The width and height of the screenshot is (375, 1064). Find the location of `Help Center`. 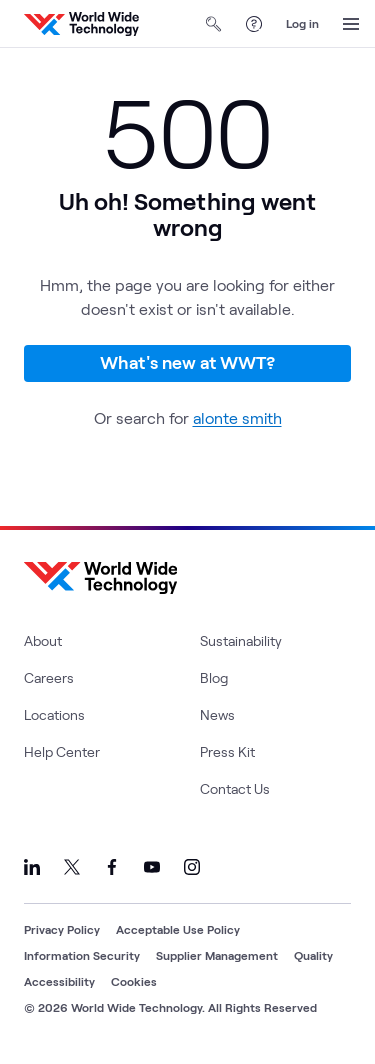

Help Center is located at coordinates (62, 751).